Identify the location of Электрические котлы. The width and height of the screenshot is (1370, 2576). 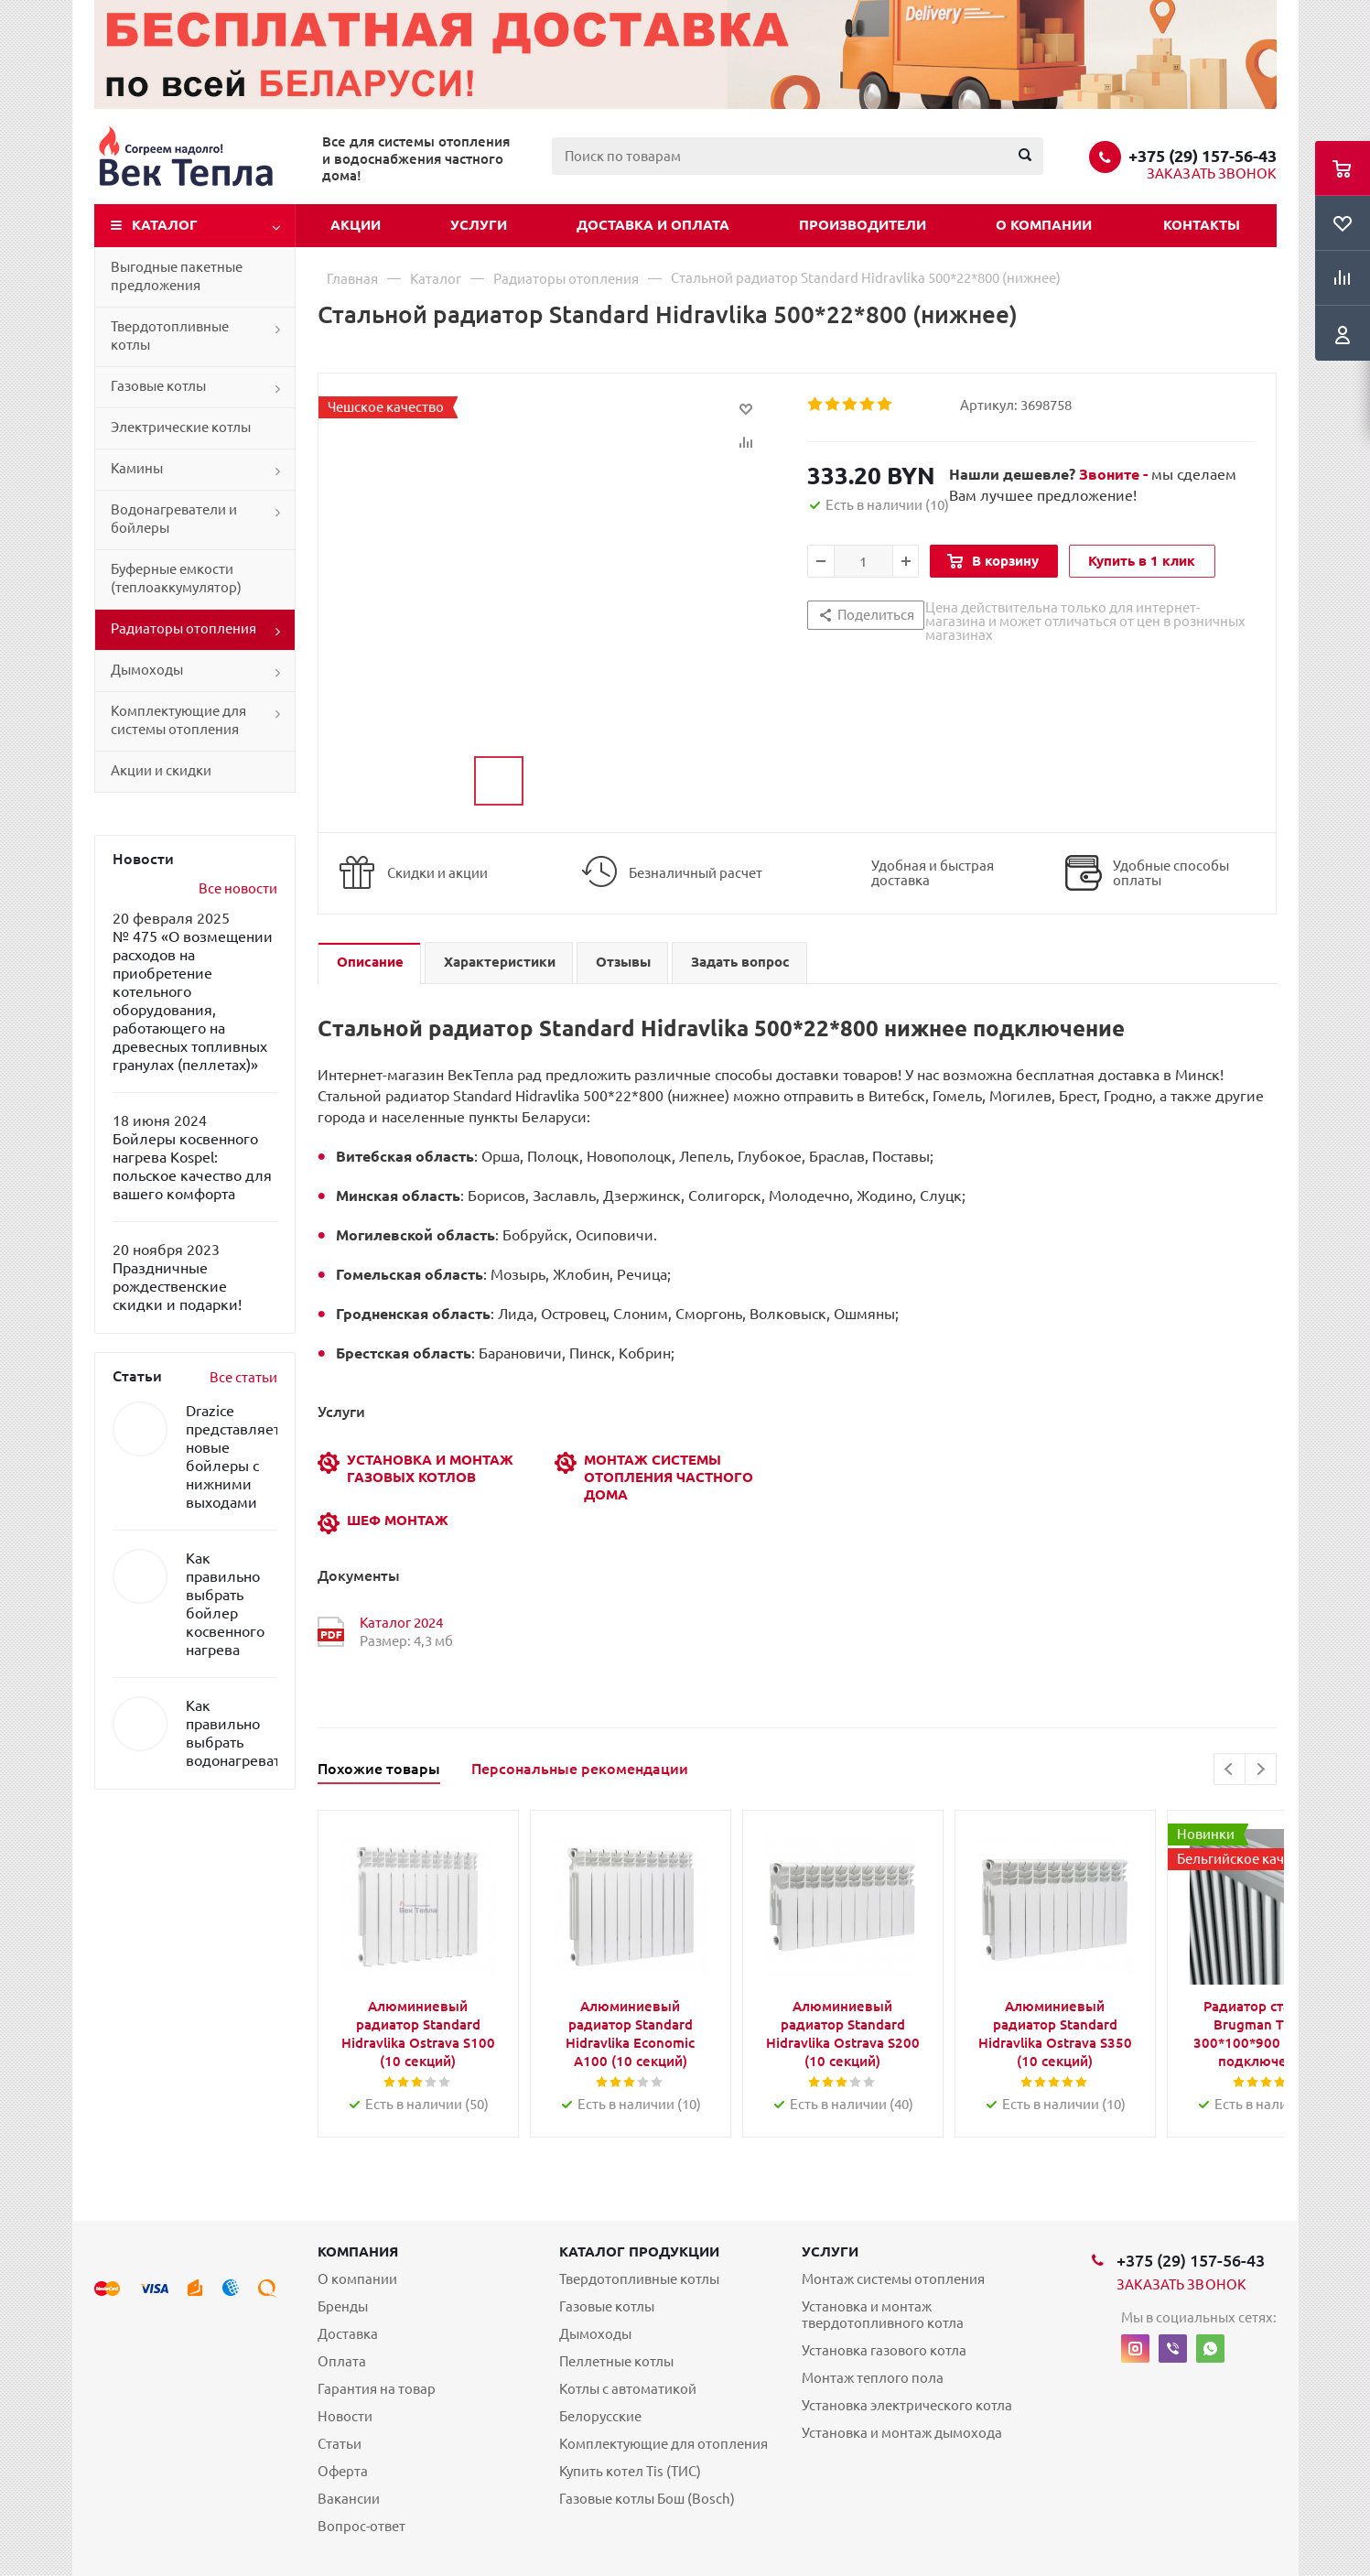
(181, 427).